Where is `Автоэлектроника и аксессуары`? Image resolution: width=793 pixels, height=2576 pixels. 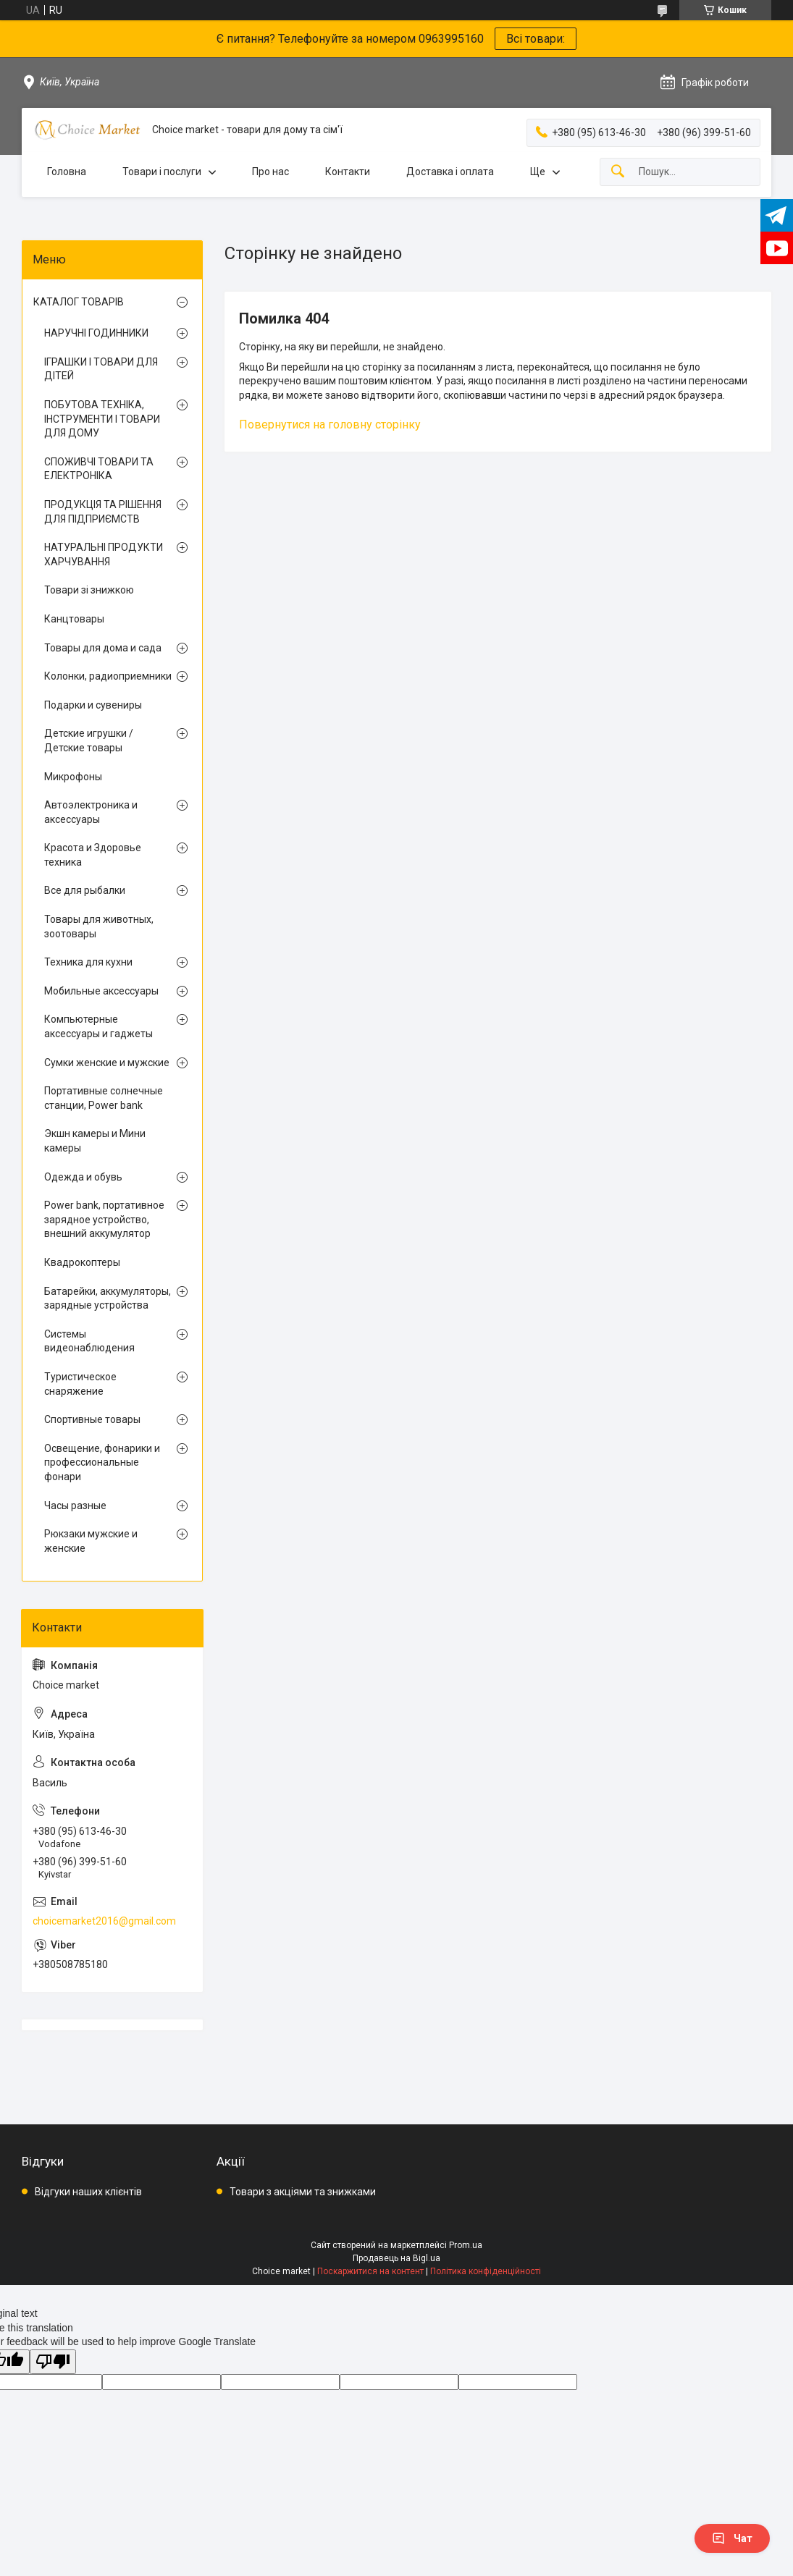
Автоэлектроника и аксессуары is located at coordinates (91, 812).